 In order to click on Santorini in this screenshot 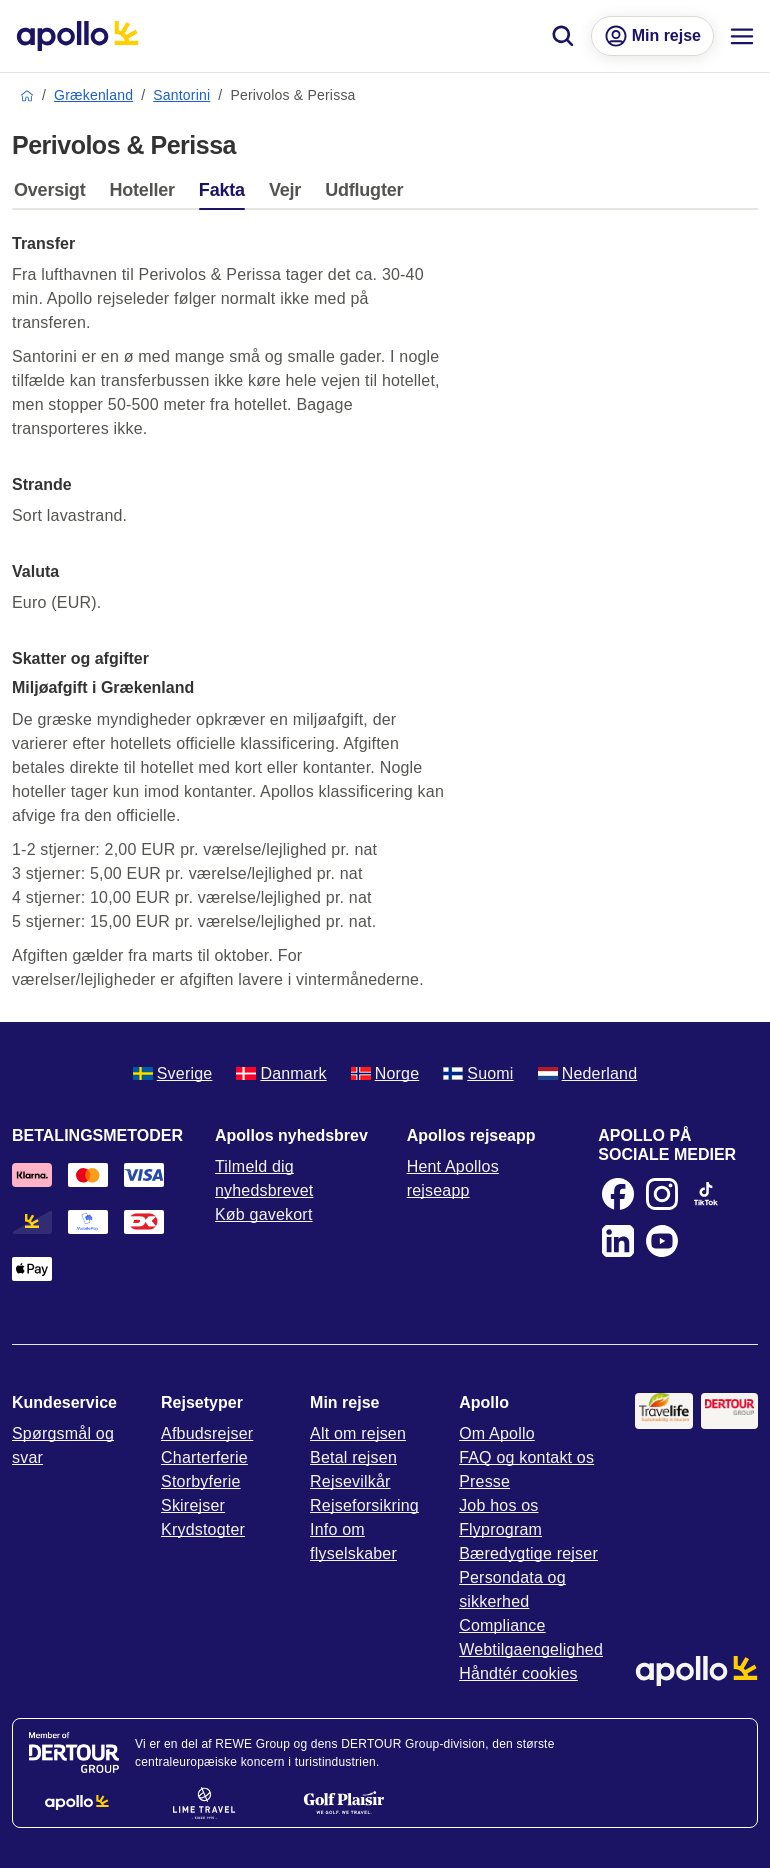, I will do `click(181, 95)`.